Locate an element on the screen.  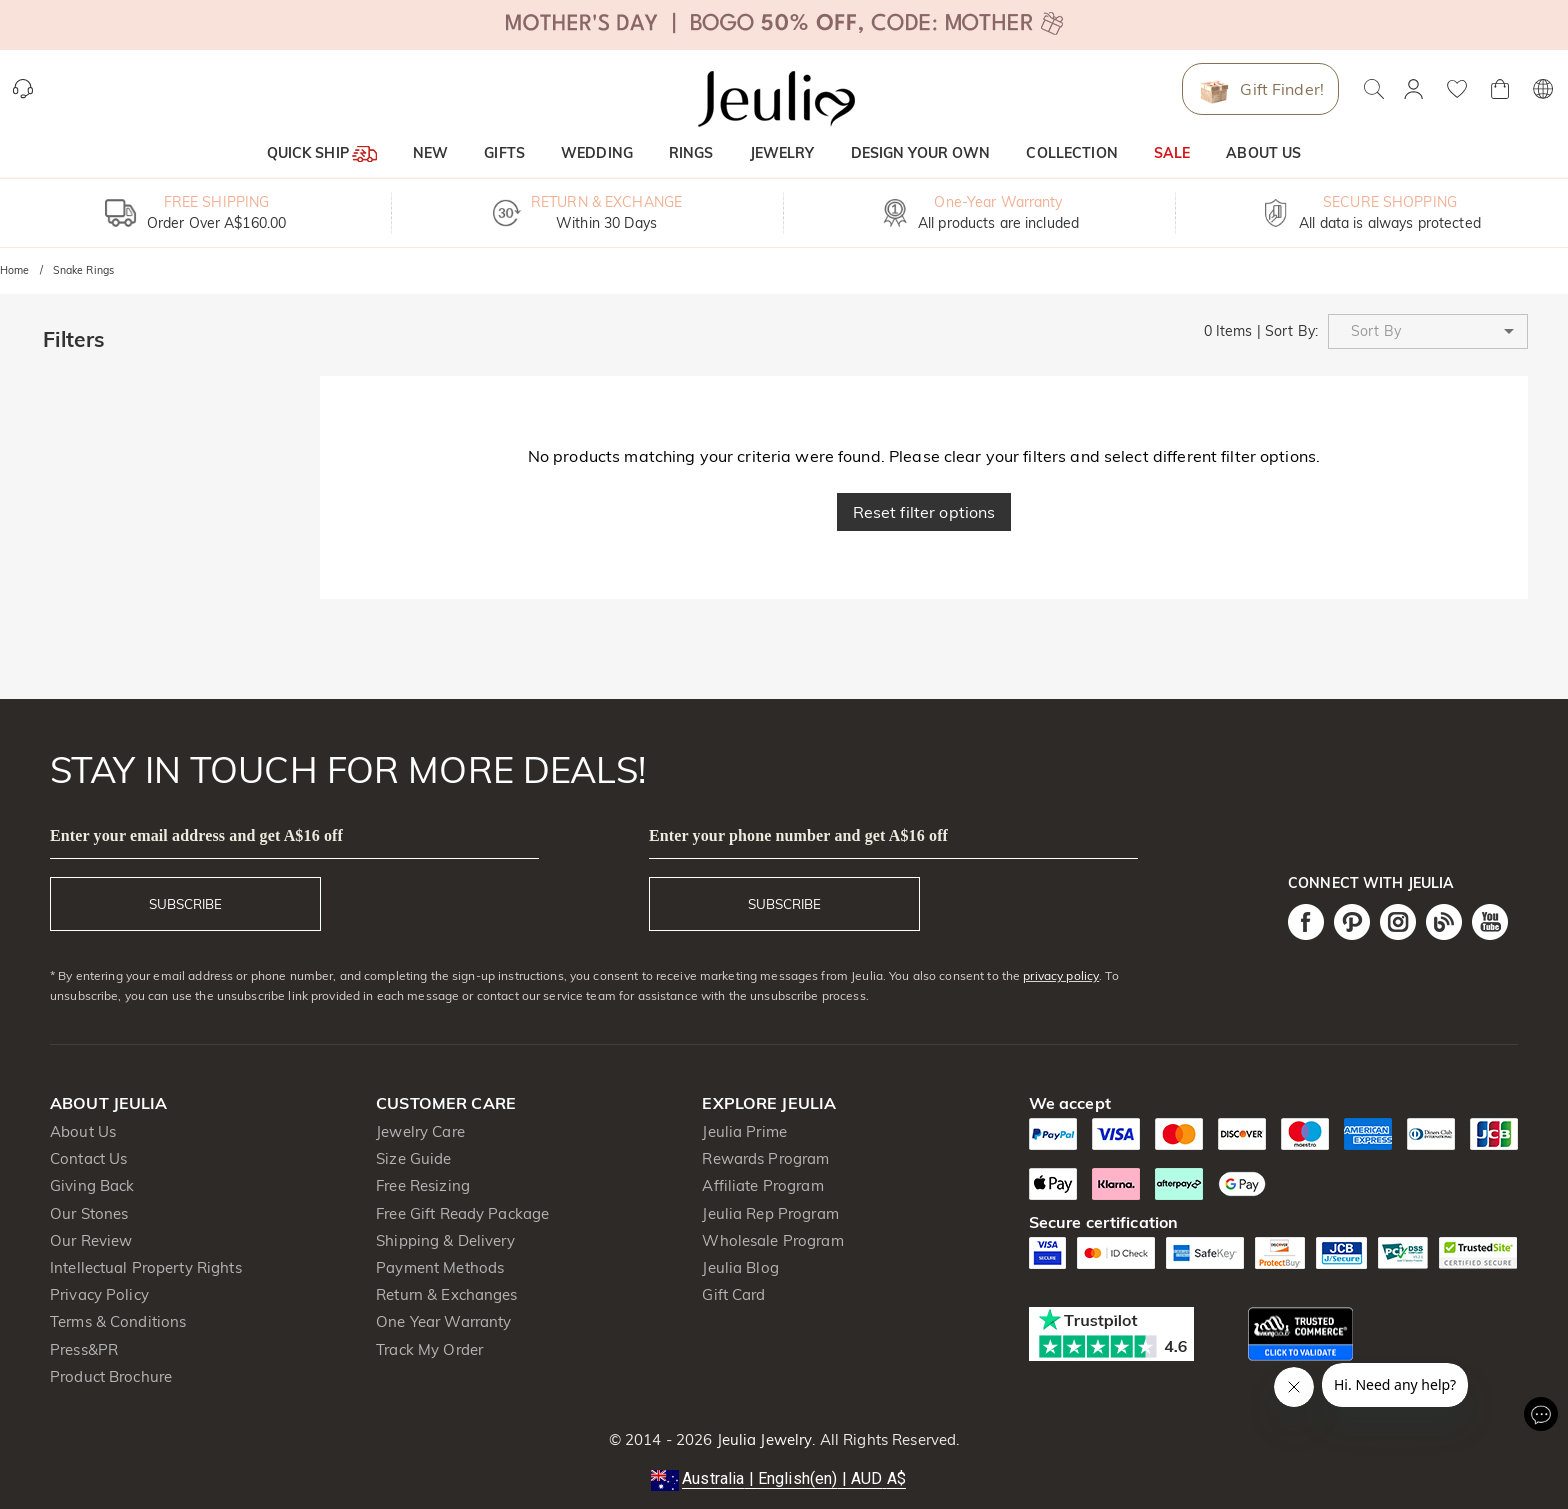
Product Brochure is located at coordinates (111, 1376).